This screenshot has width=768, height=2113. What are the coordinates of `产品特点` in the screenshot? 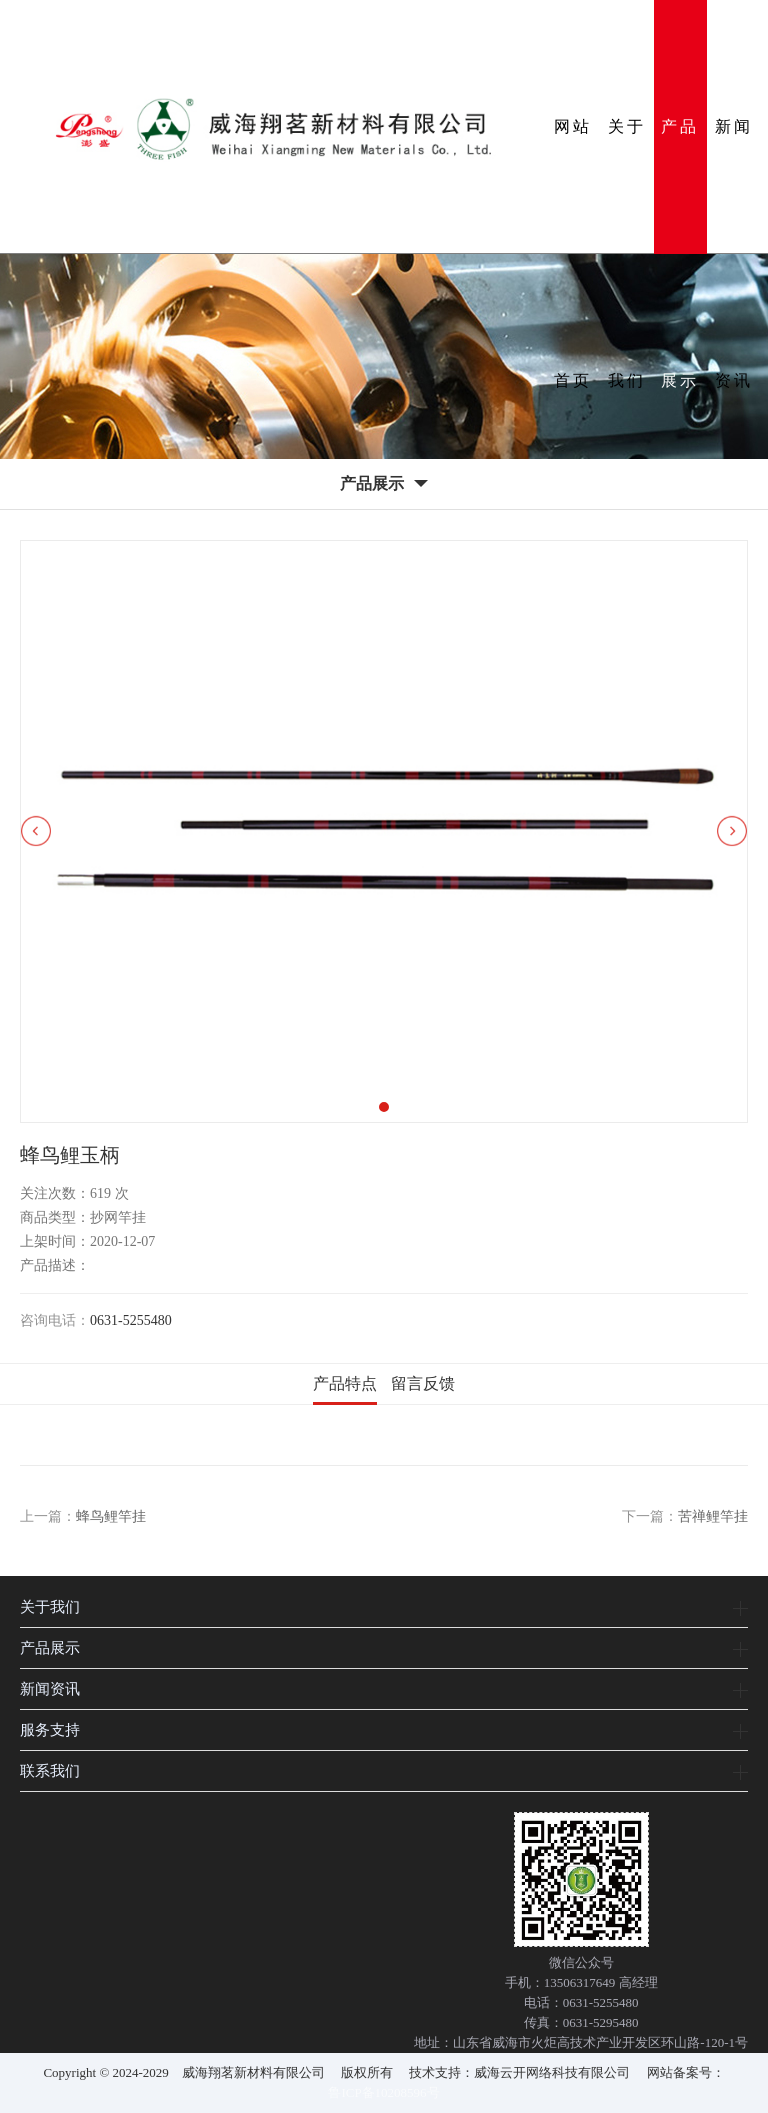 It's located at (345, 1383).